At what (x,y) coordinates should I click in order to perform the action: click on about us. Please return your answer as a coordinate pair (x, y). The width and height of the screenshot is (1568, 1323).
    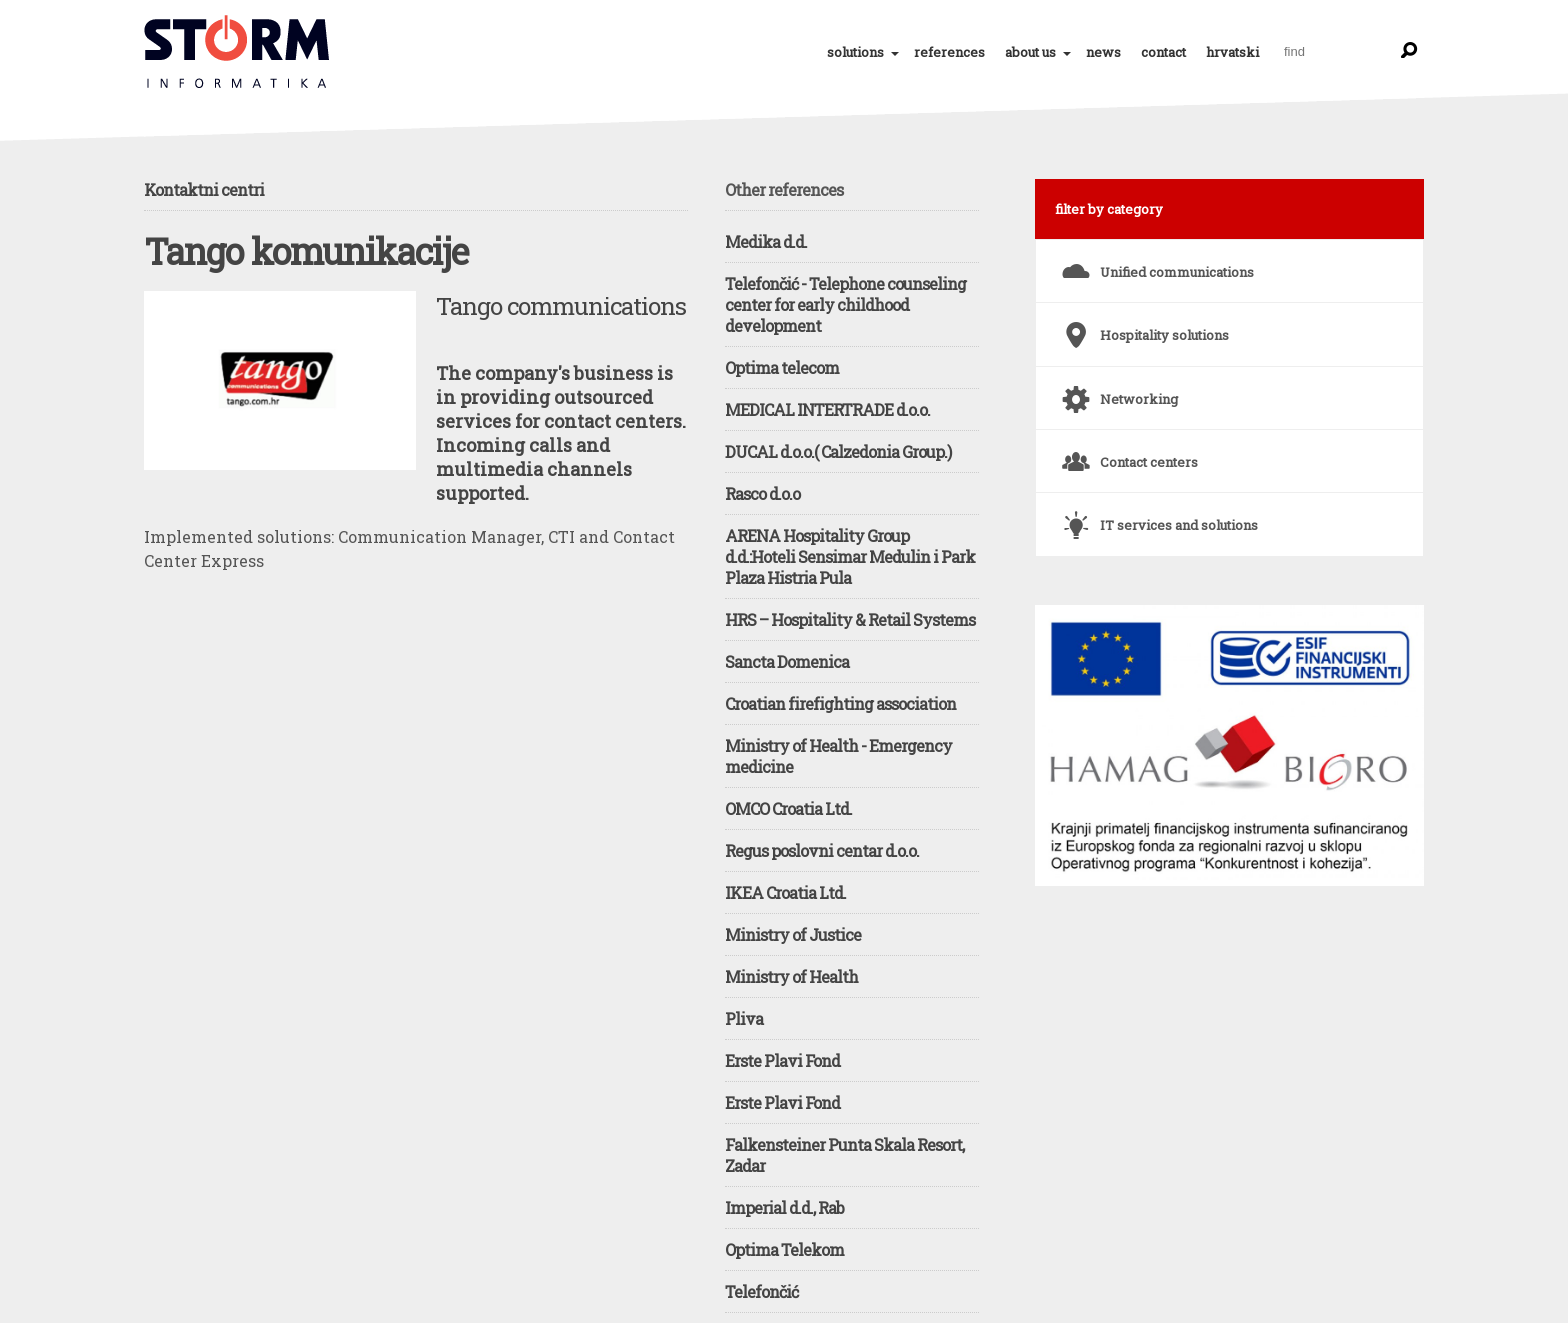
    Looking at the image, I should click on (1030, 52).